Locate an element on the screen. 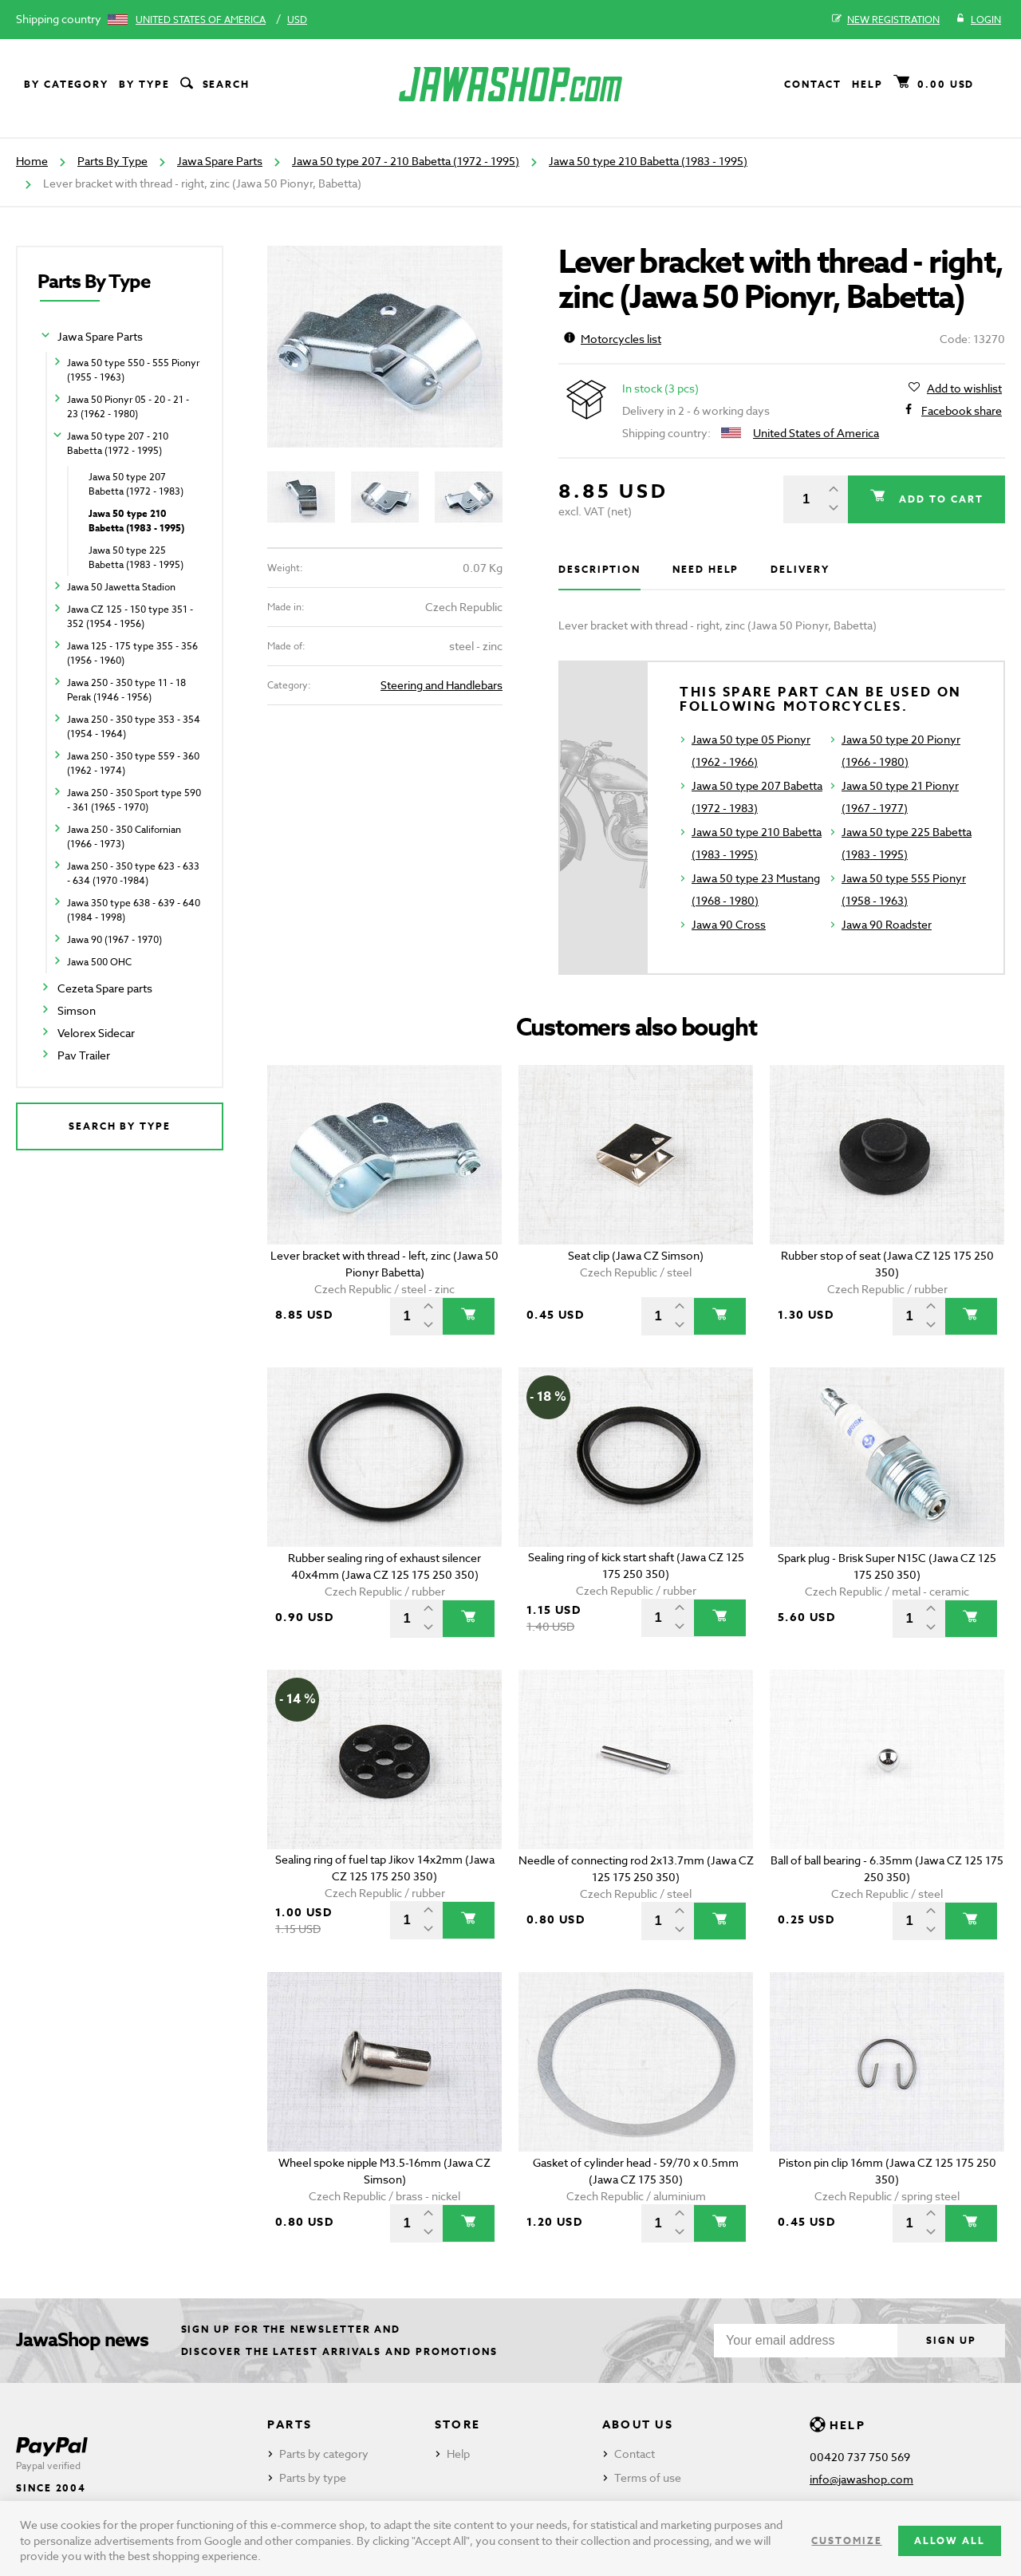 This screenshot has height=2576, width=1021. Home is located at coordinates (32, 160).